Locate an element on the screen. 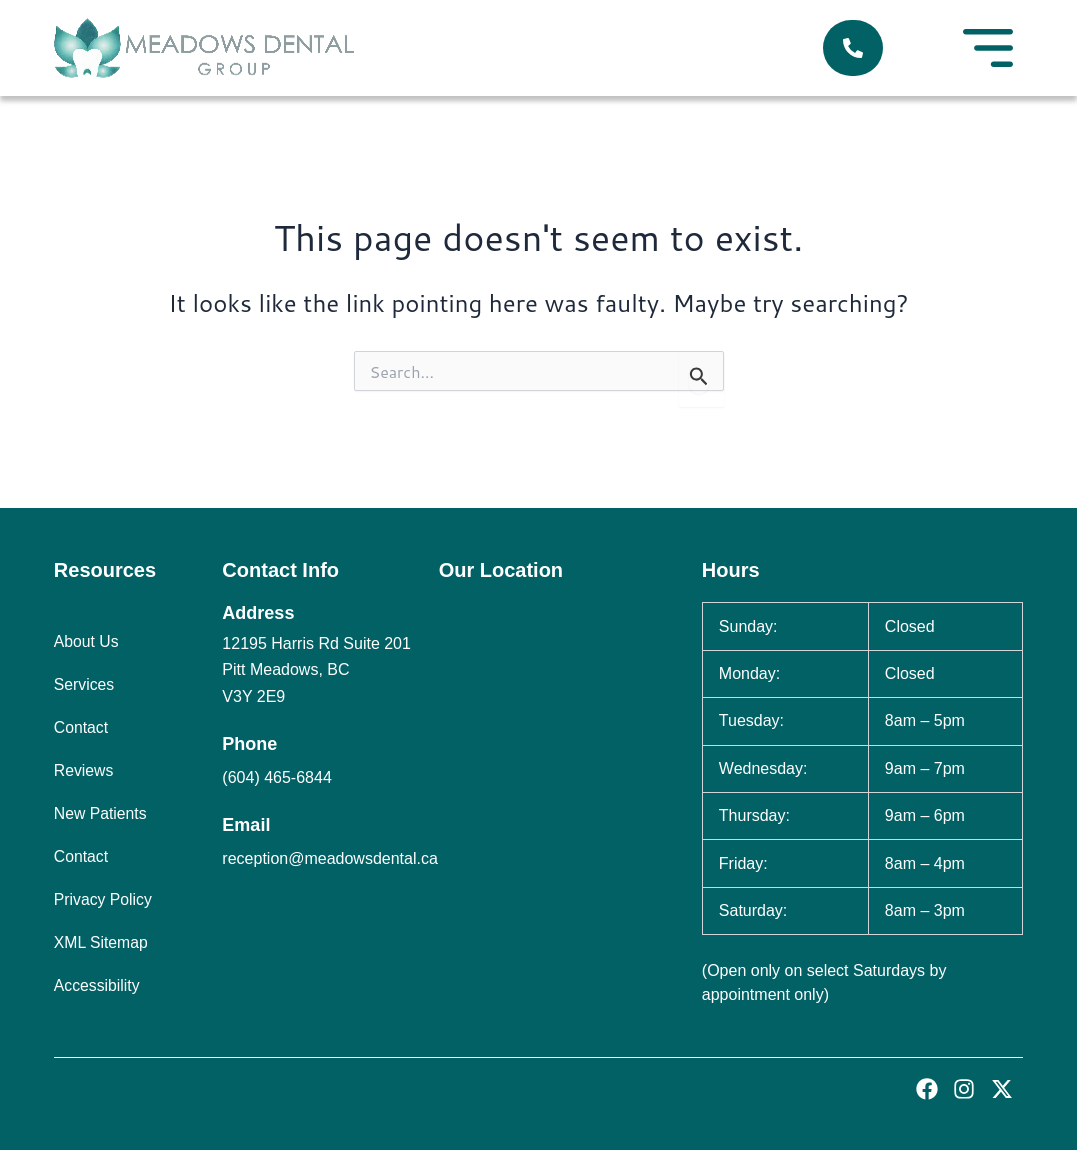  (604) 465-6844 is located at coordinates (276, 777).